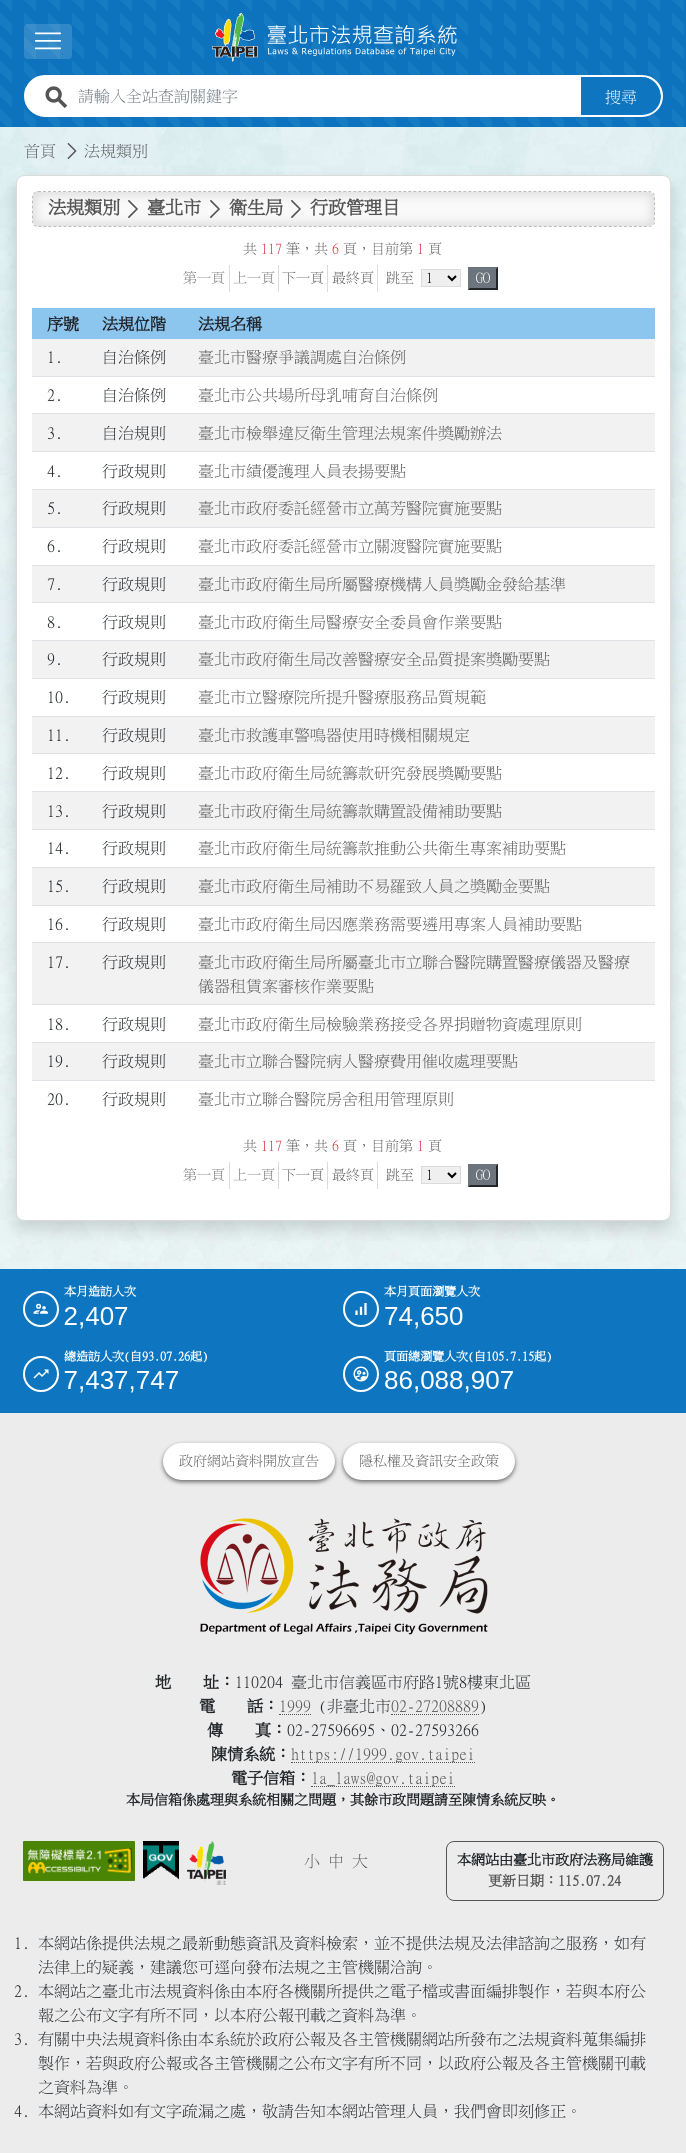 The image size is (686, 2153). What do you see at coordinates (40, 150) in the screenshot?
I see `首頁` at bounding box center [40, 150].